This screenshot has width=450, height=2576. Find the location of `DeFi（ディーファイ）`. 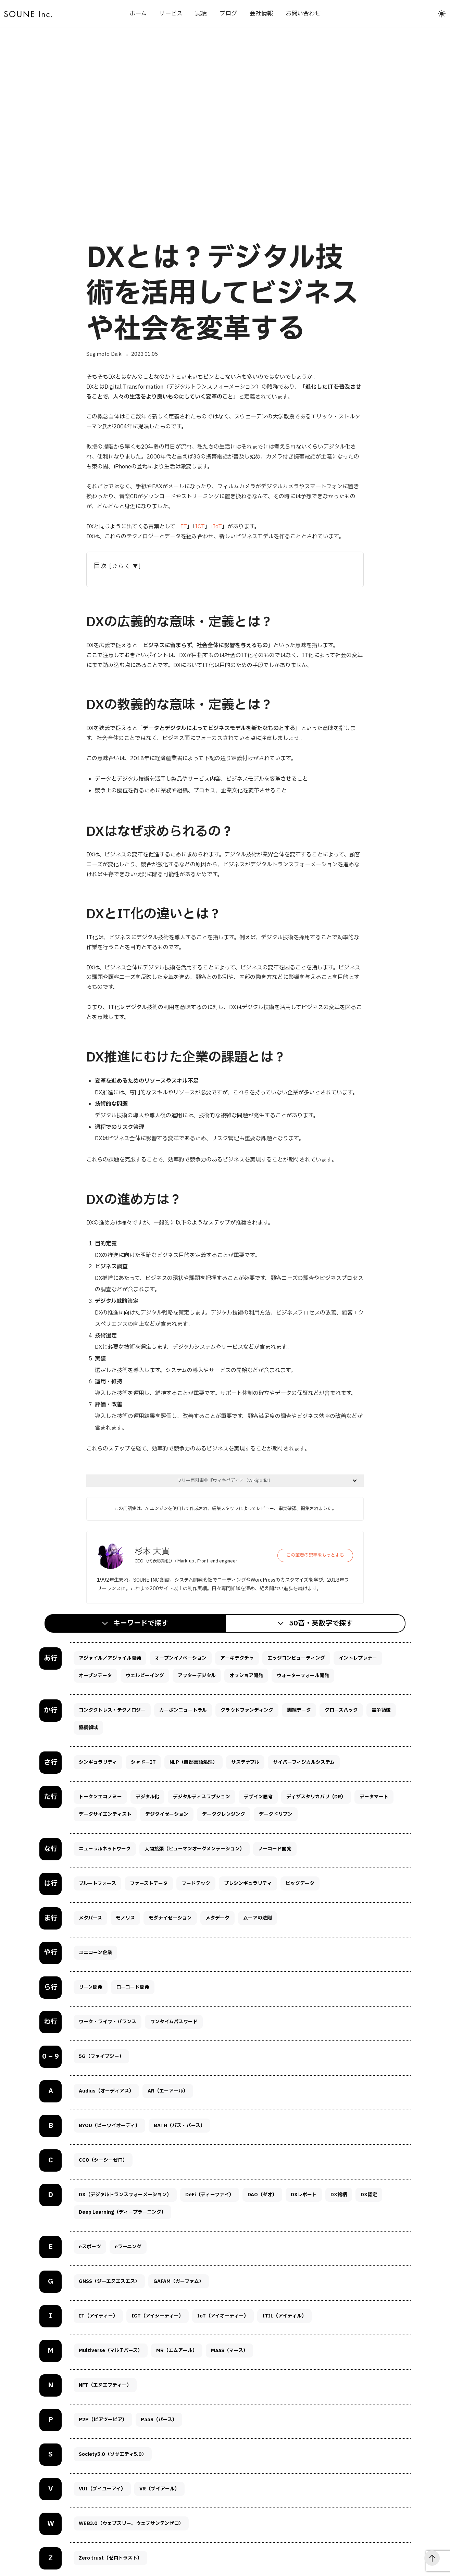

DeFi（ディーファイ） is located at coordinates (209, 2194).